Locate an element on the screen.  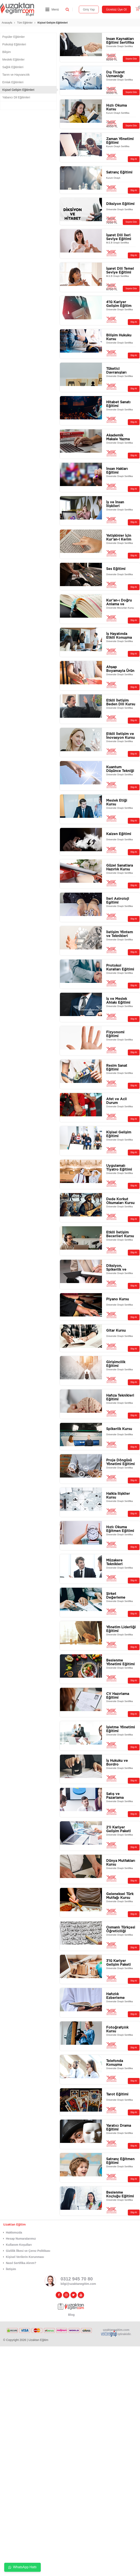
Kişisel Verilerin Korunması is located at coordinates (25, 2257).